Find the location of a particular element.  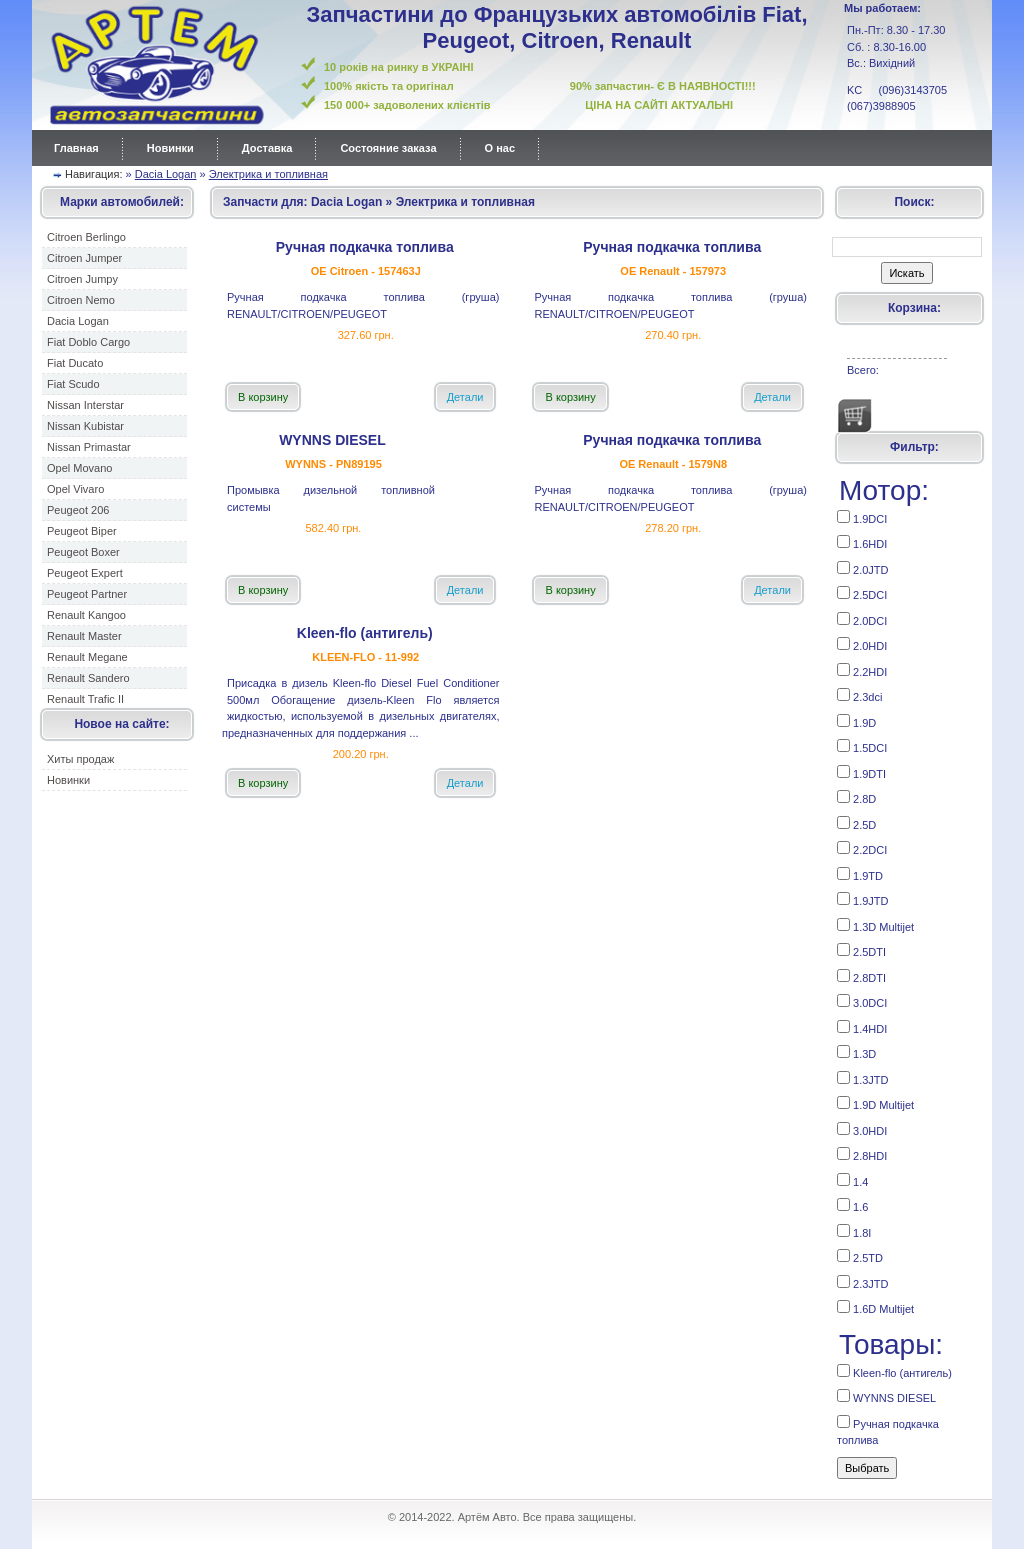

Доставка is located at coordinates (267, 148).